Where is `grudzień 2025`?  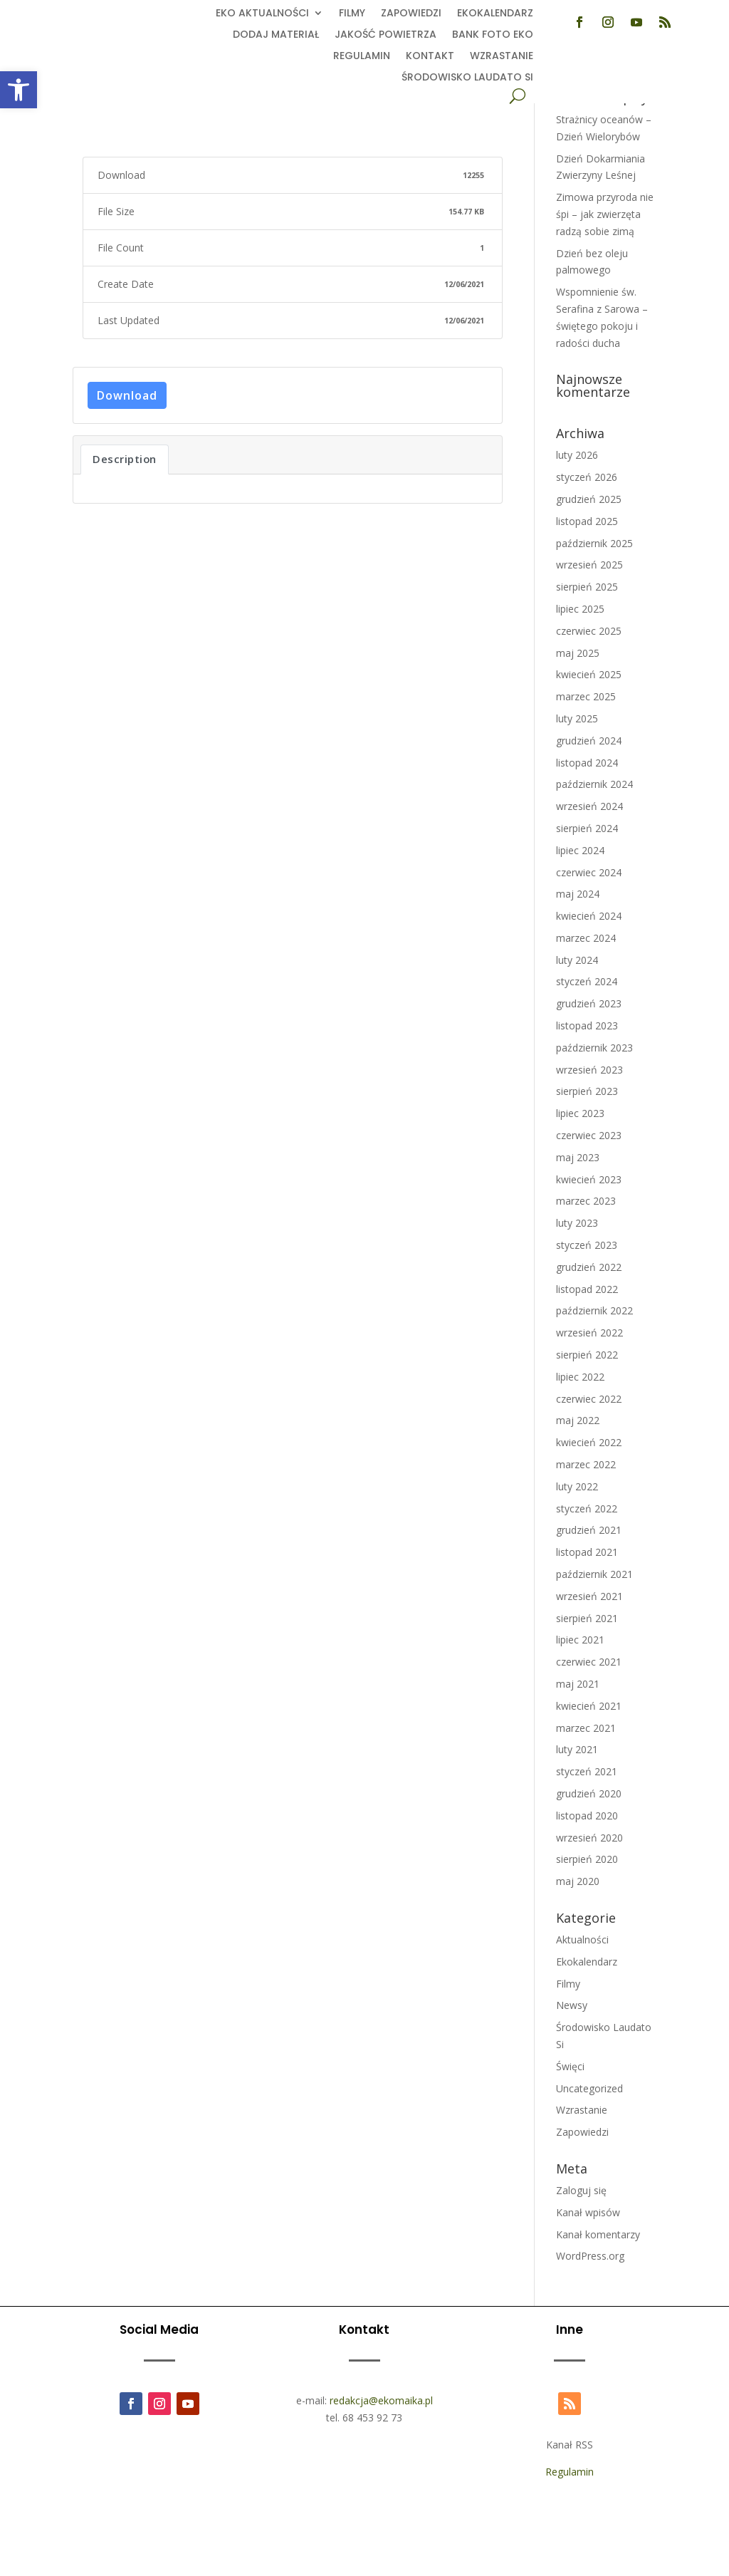 grudzień 2025 is located at coordinates (589, 499).